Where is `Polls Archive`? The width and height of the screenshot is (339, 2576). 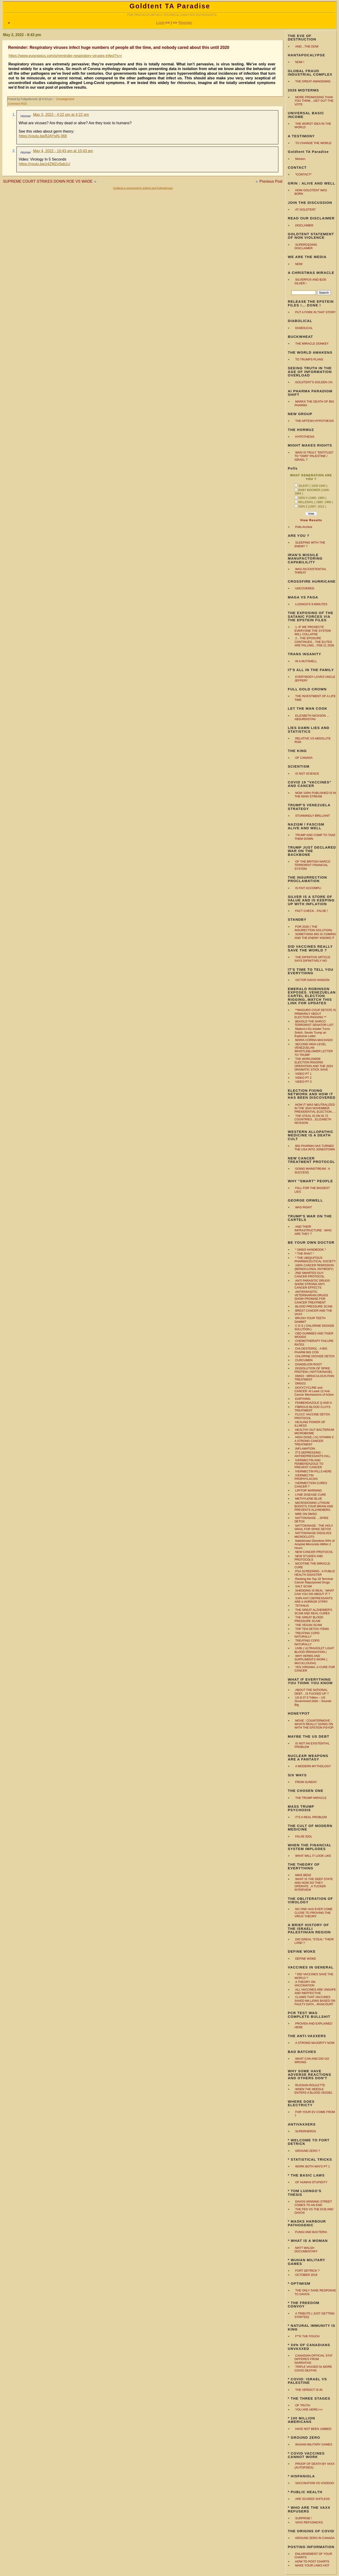 Polls Archive is located at coordinates (303, 527).